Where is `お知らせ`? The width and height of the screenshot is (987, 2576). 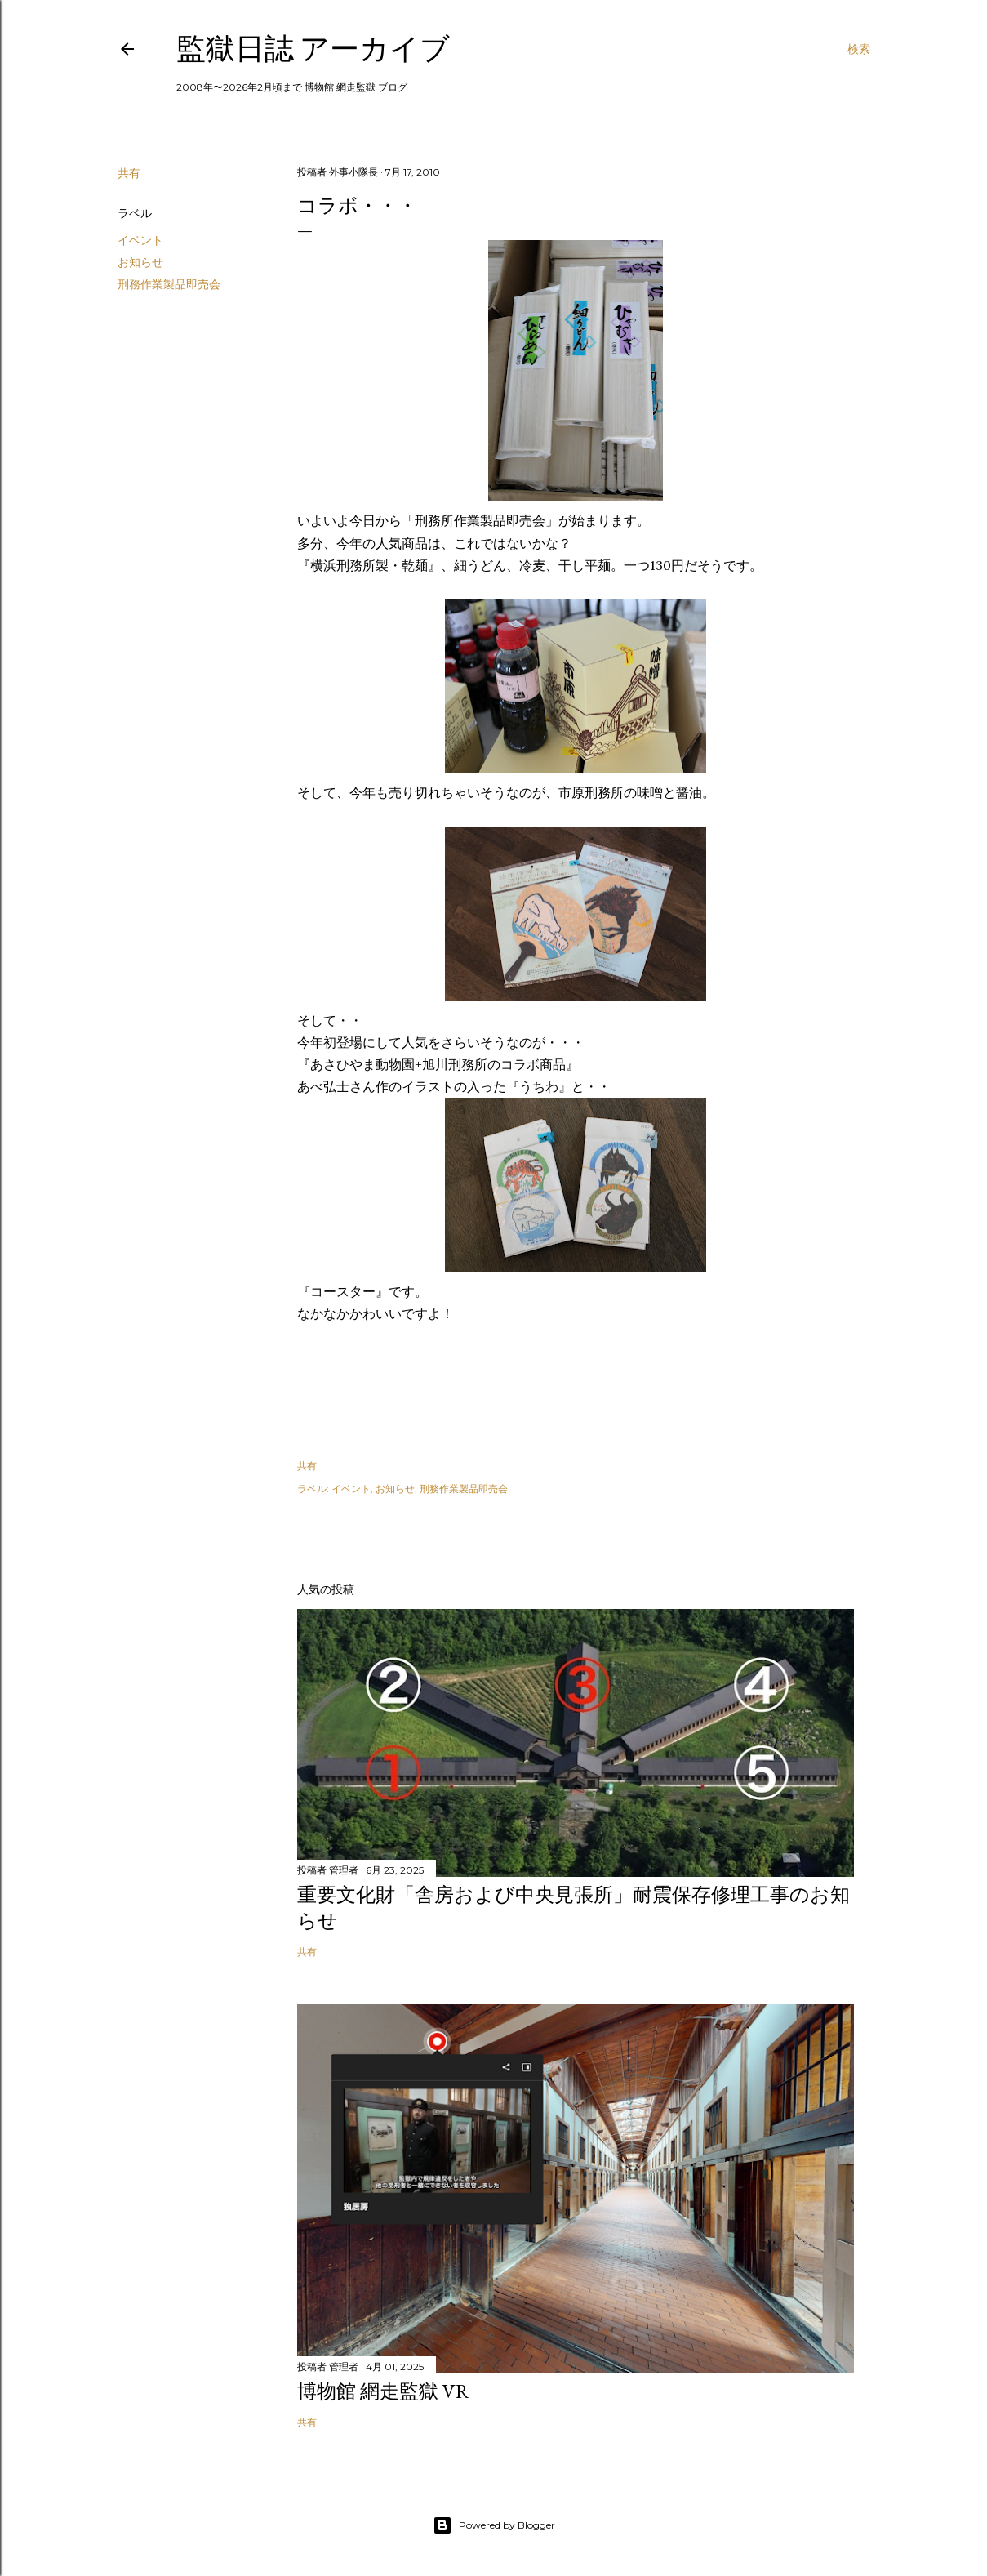 お知らせ is located at coordinates (140, 262).